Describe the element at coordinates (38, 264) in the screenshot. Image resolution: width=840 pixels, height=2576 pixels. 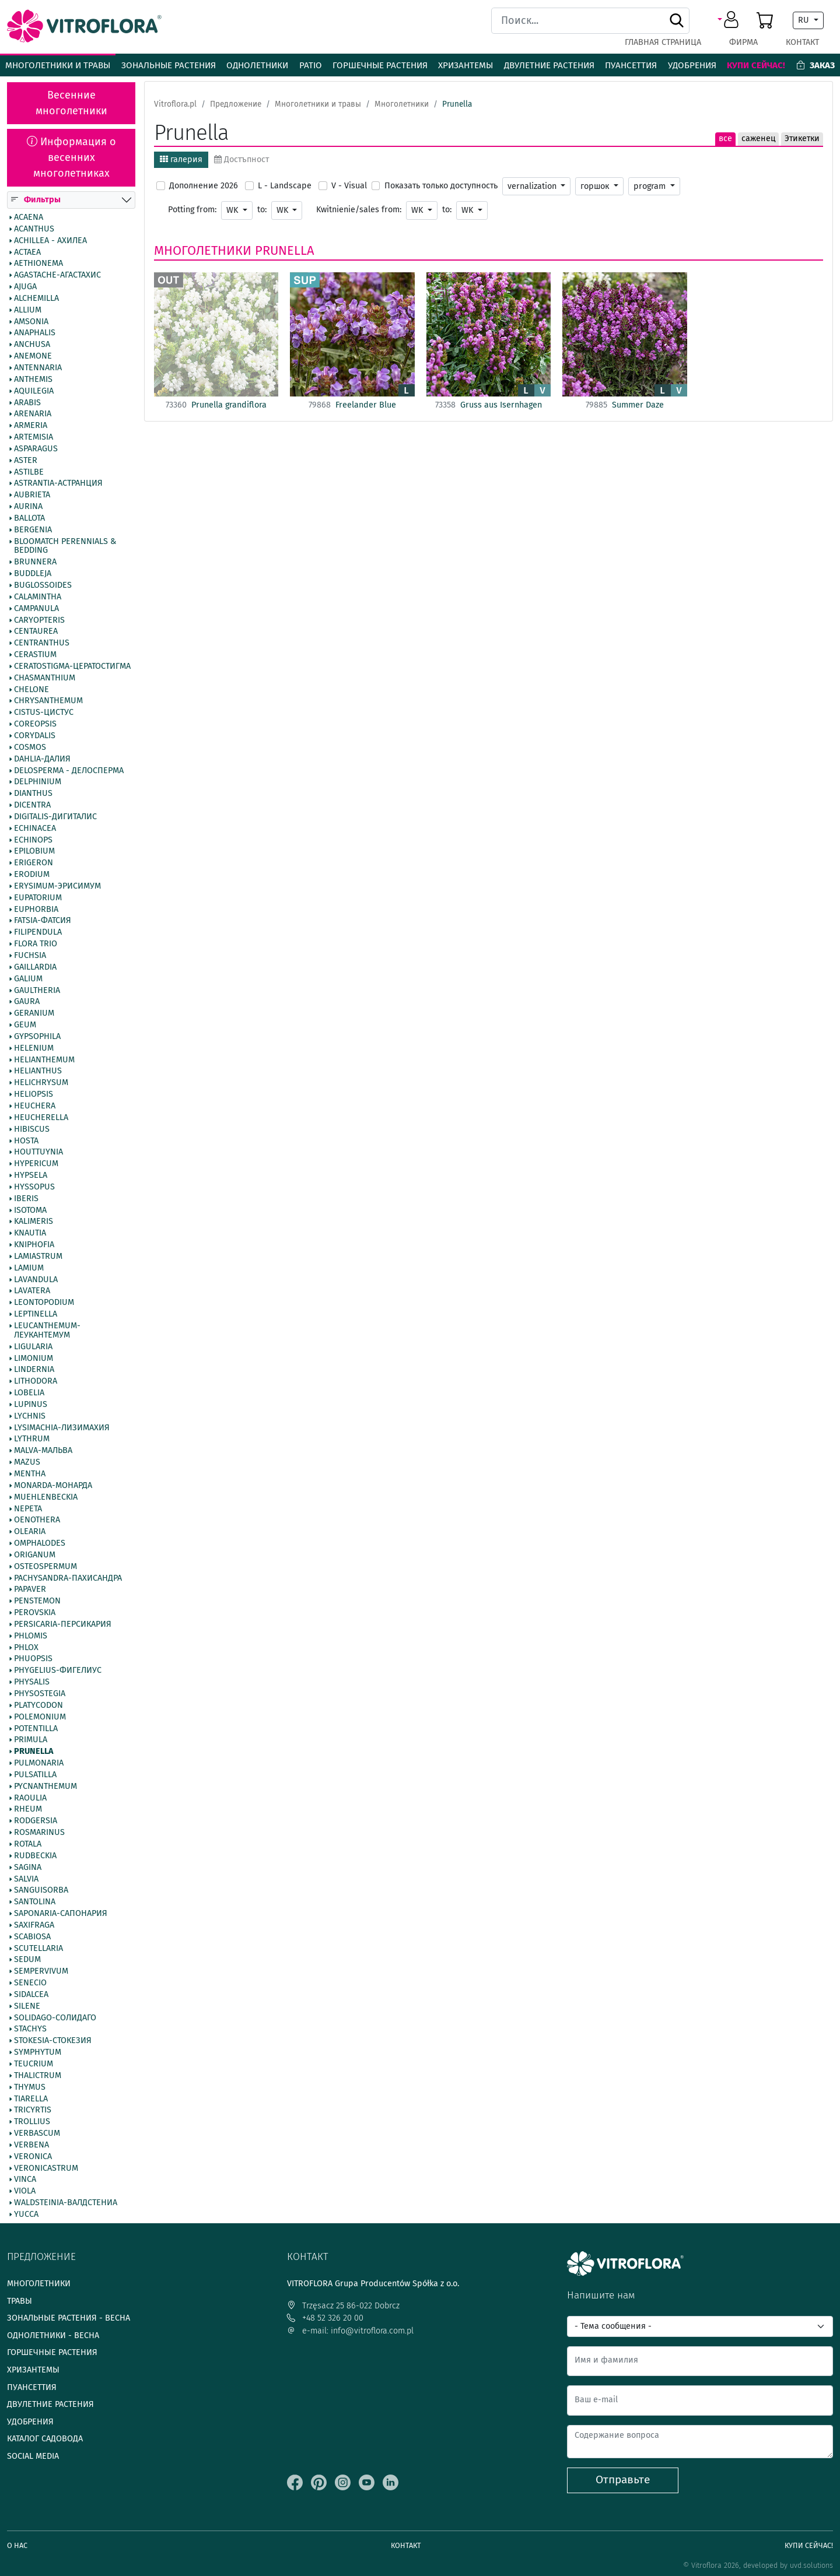
I see `Aethionema` at that location.